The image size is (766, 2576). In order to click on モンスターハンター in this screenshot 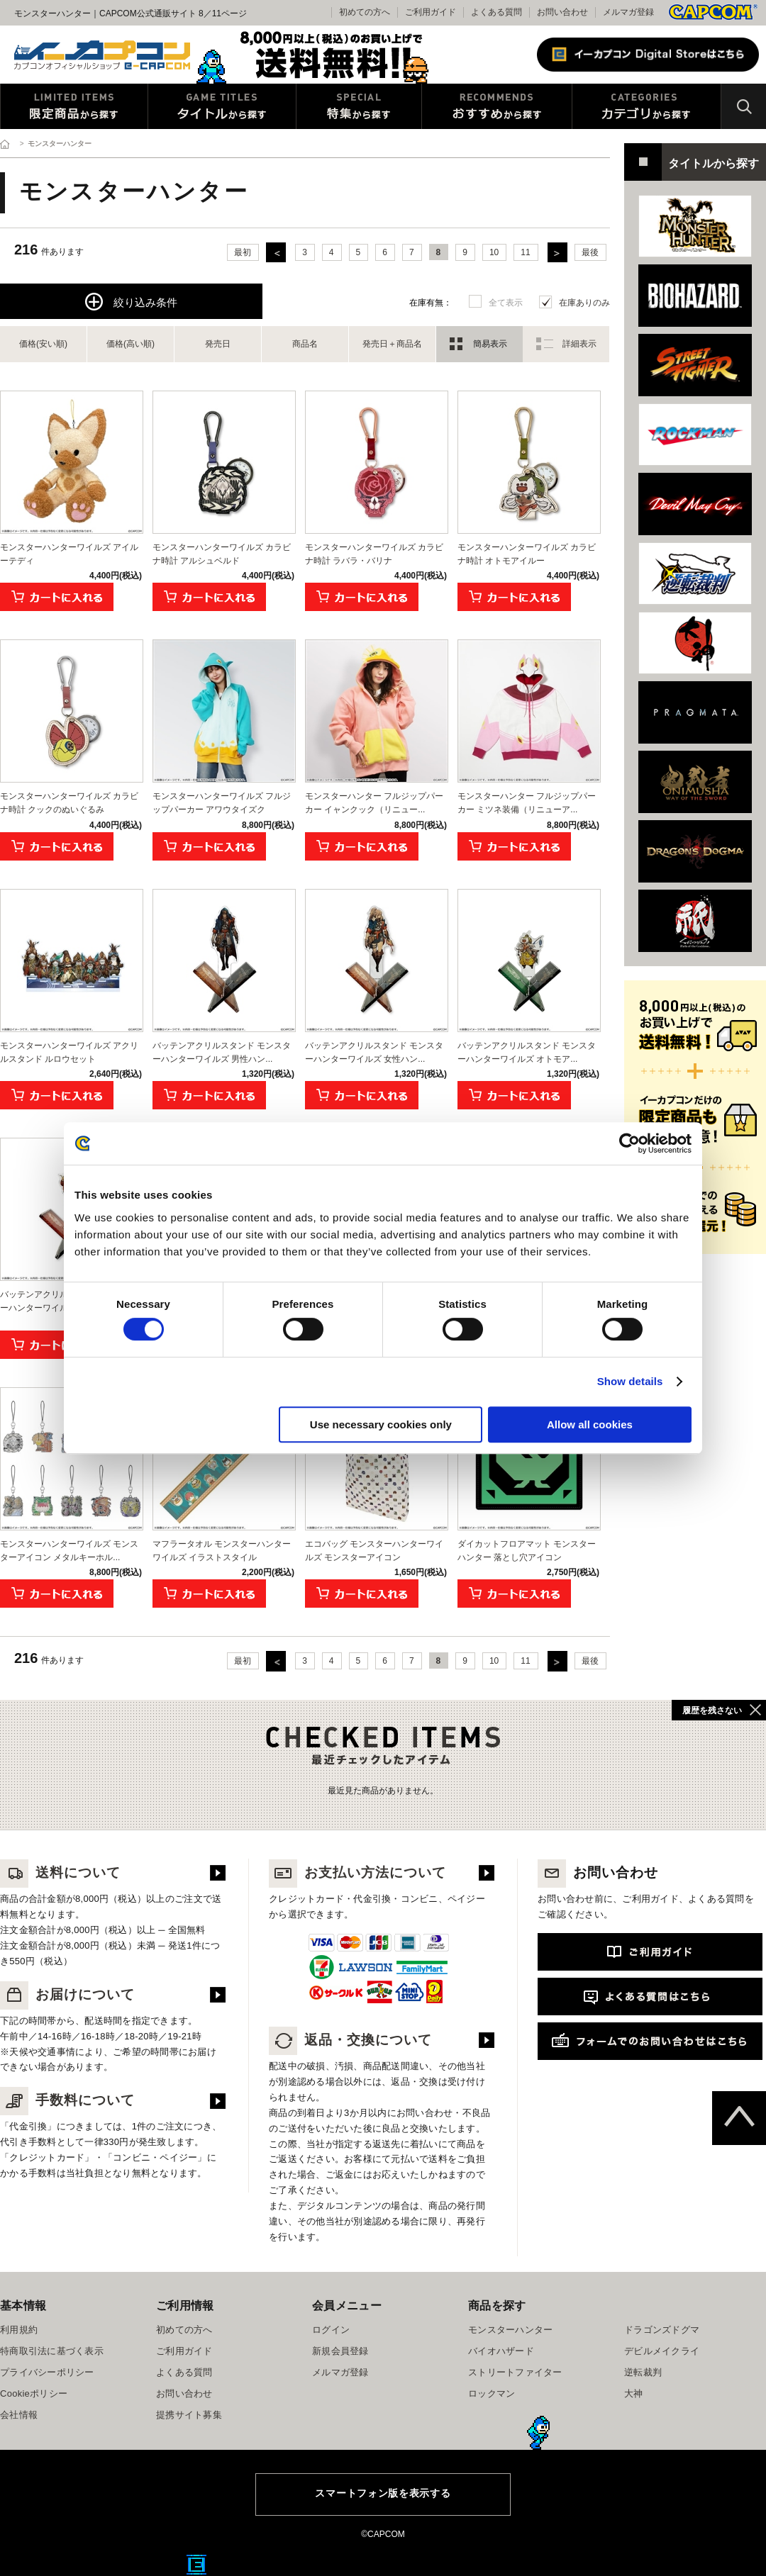, I will do `click(510, 2329)`.